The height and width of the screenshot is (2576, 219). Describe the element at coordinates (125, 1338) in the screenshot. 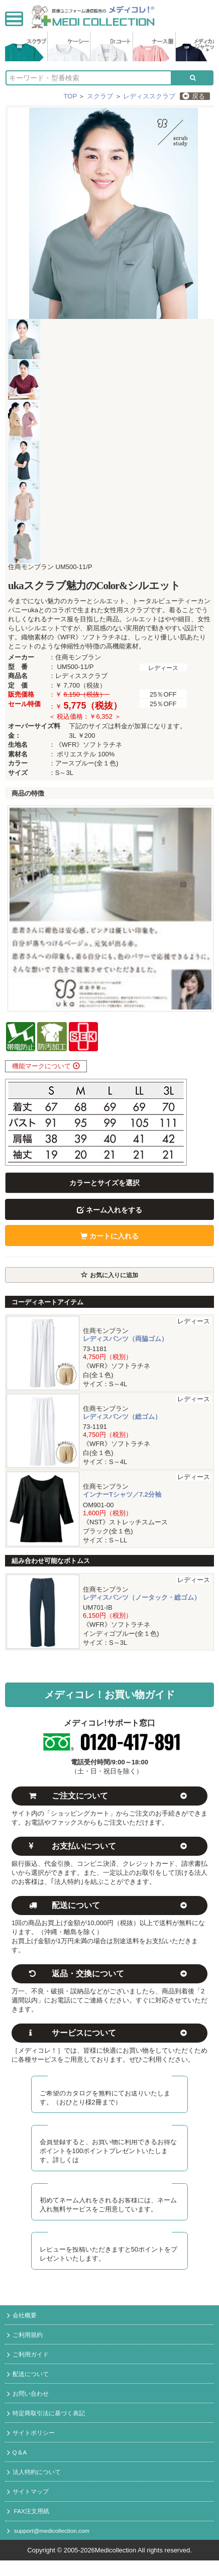

I see `レディスパンツ（両脇ゴム）` at that location.